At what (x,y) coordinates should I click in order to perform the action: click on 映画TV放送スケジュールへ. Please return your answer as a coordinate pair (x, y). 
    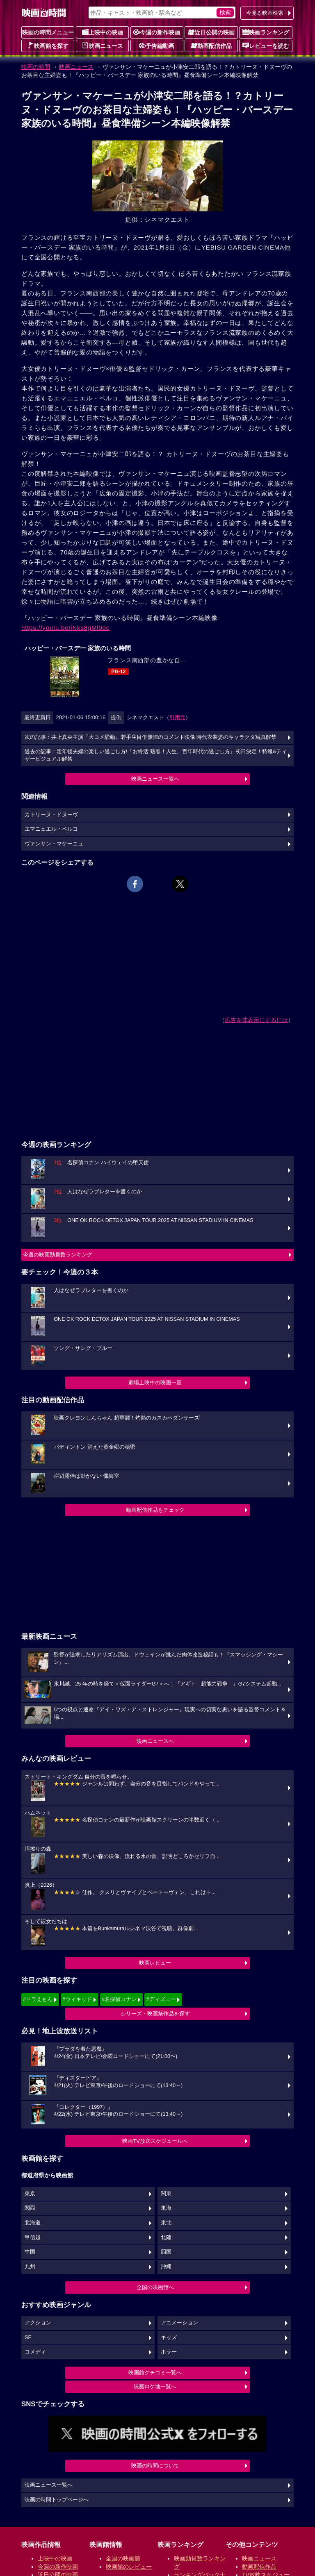
    Looking at the image, I should click on (155, 2141).